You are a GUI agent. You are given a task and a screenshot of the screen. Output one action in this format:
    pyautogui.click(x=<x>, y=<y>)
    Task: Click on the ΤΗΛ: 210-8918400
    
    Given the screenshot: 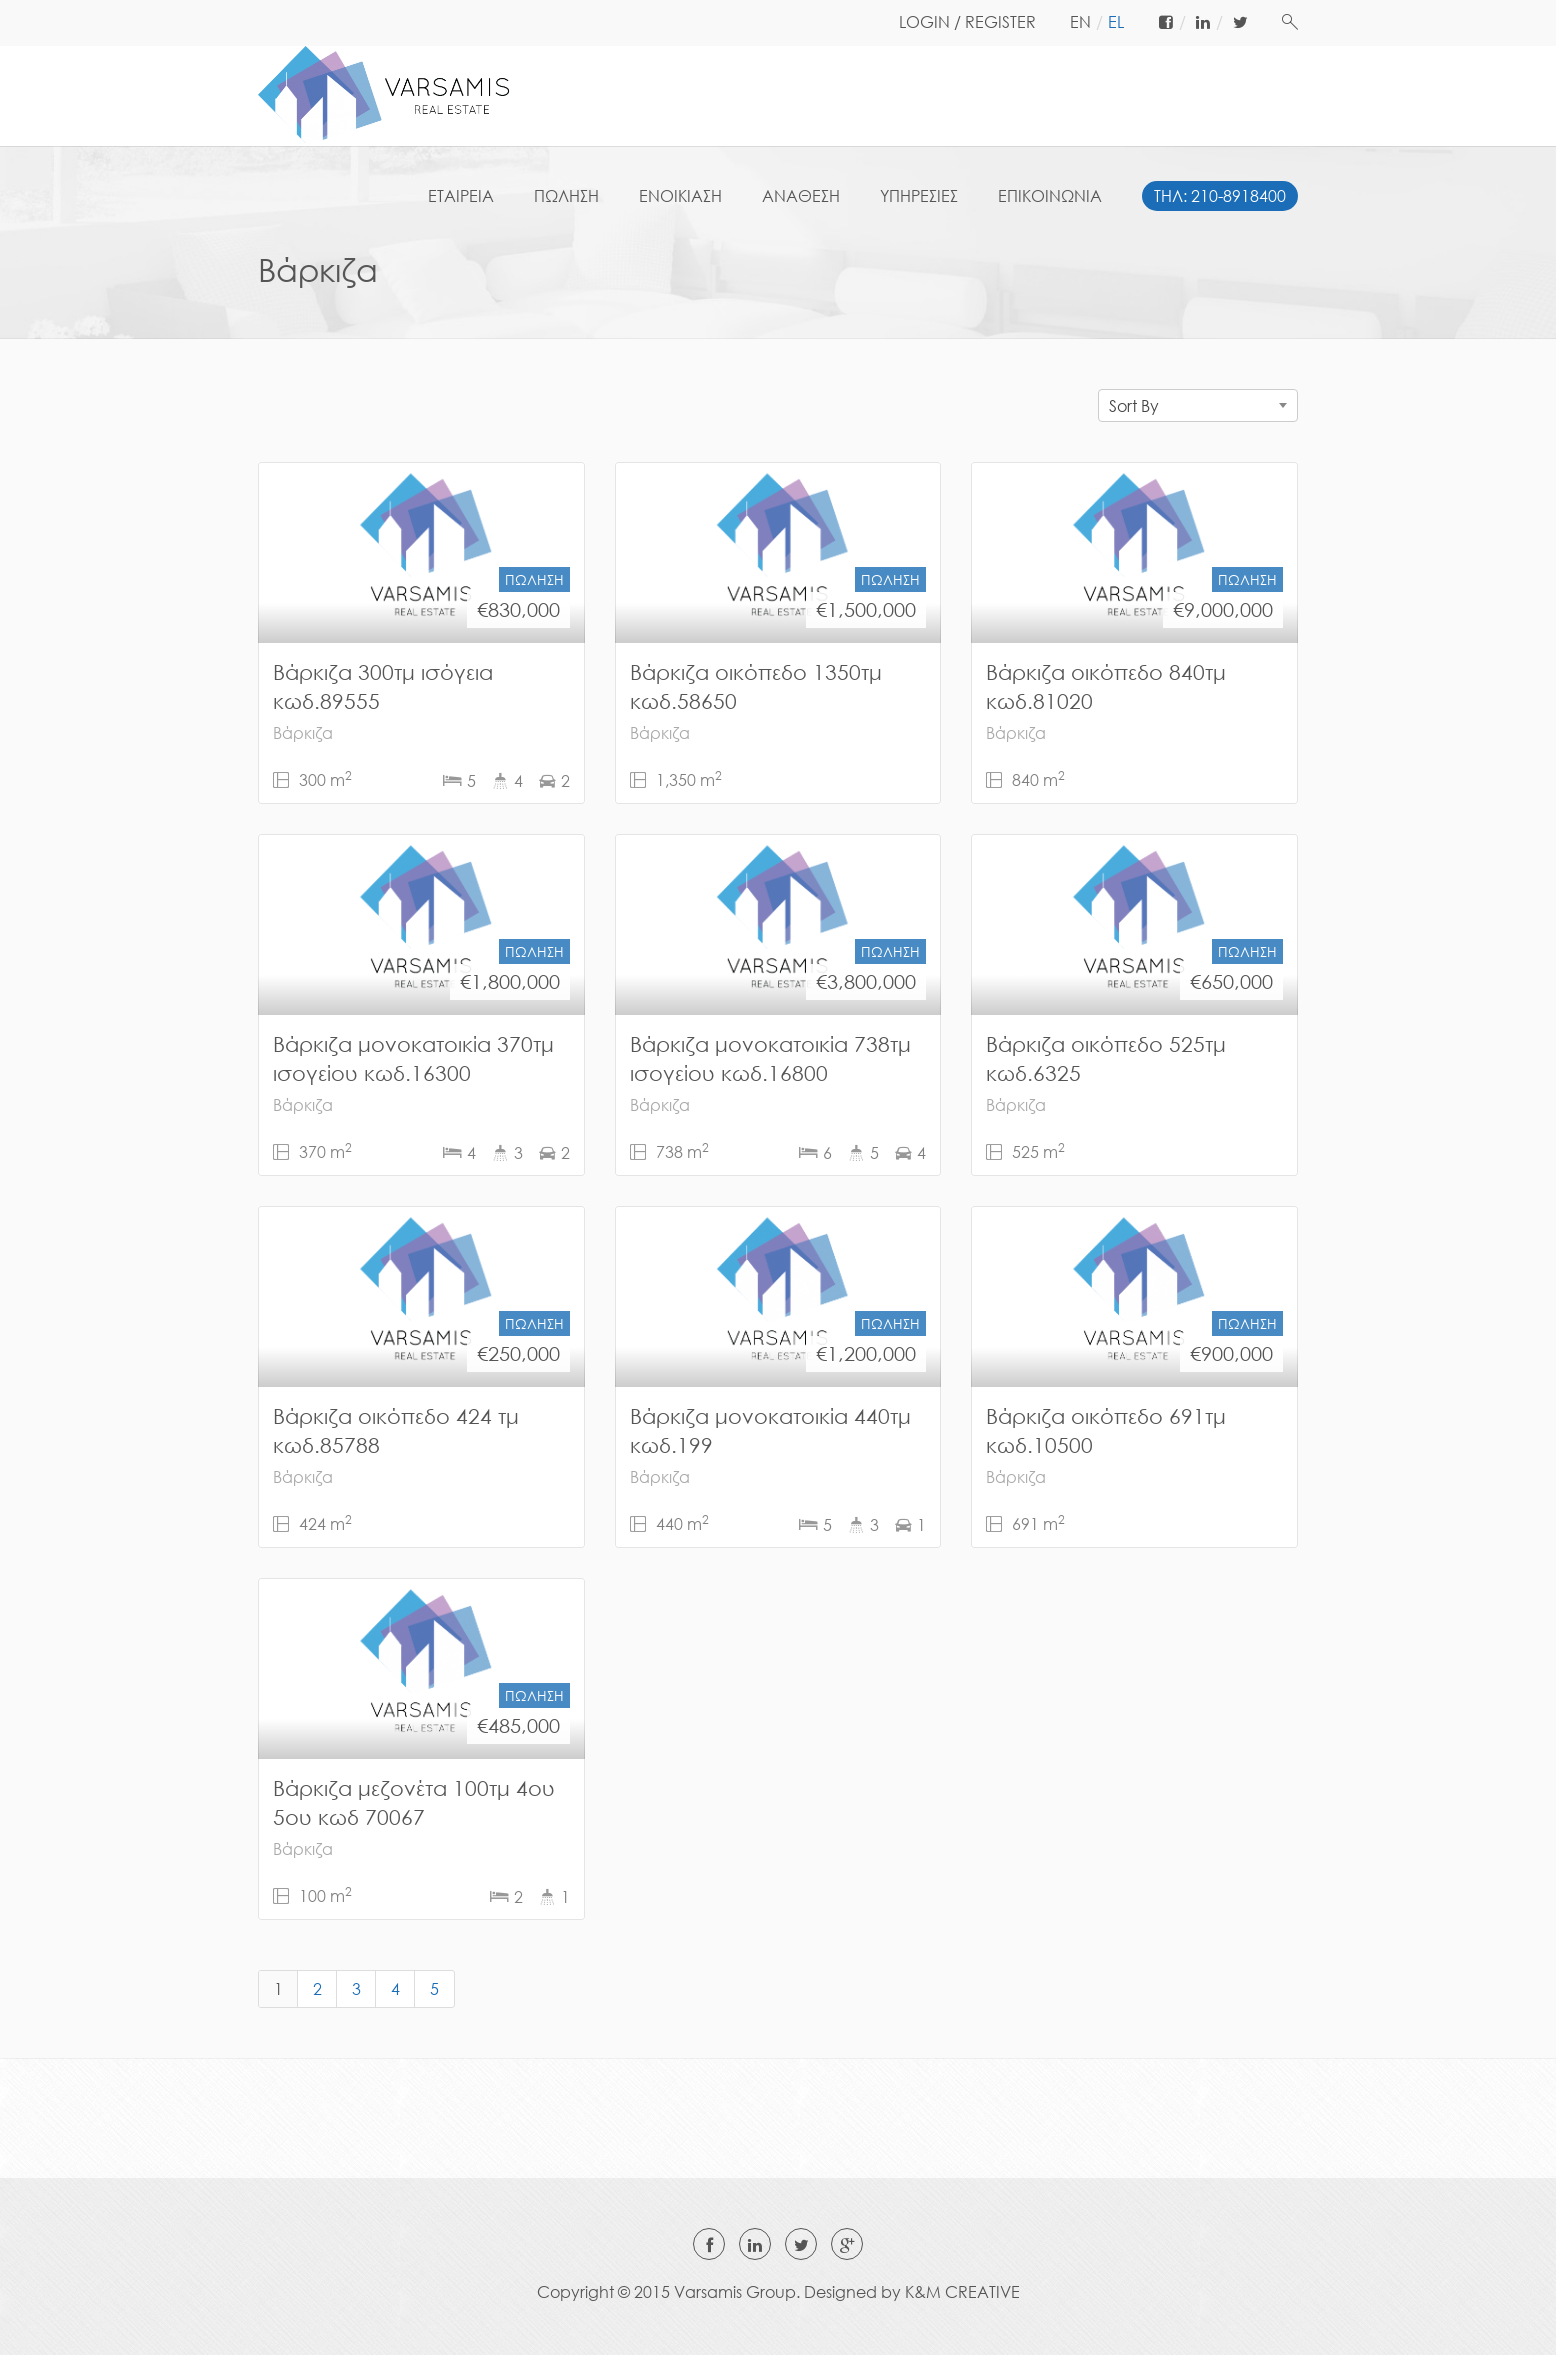 What is the action you would take?
    pyautogui.click(x=1220, y=196)
    